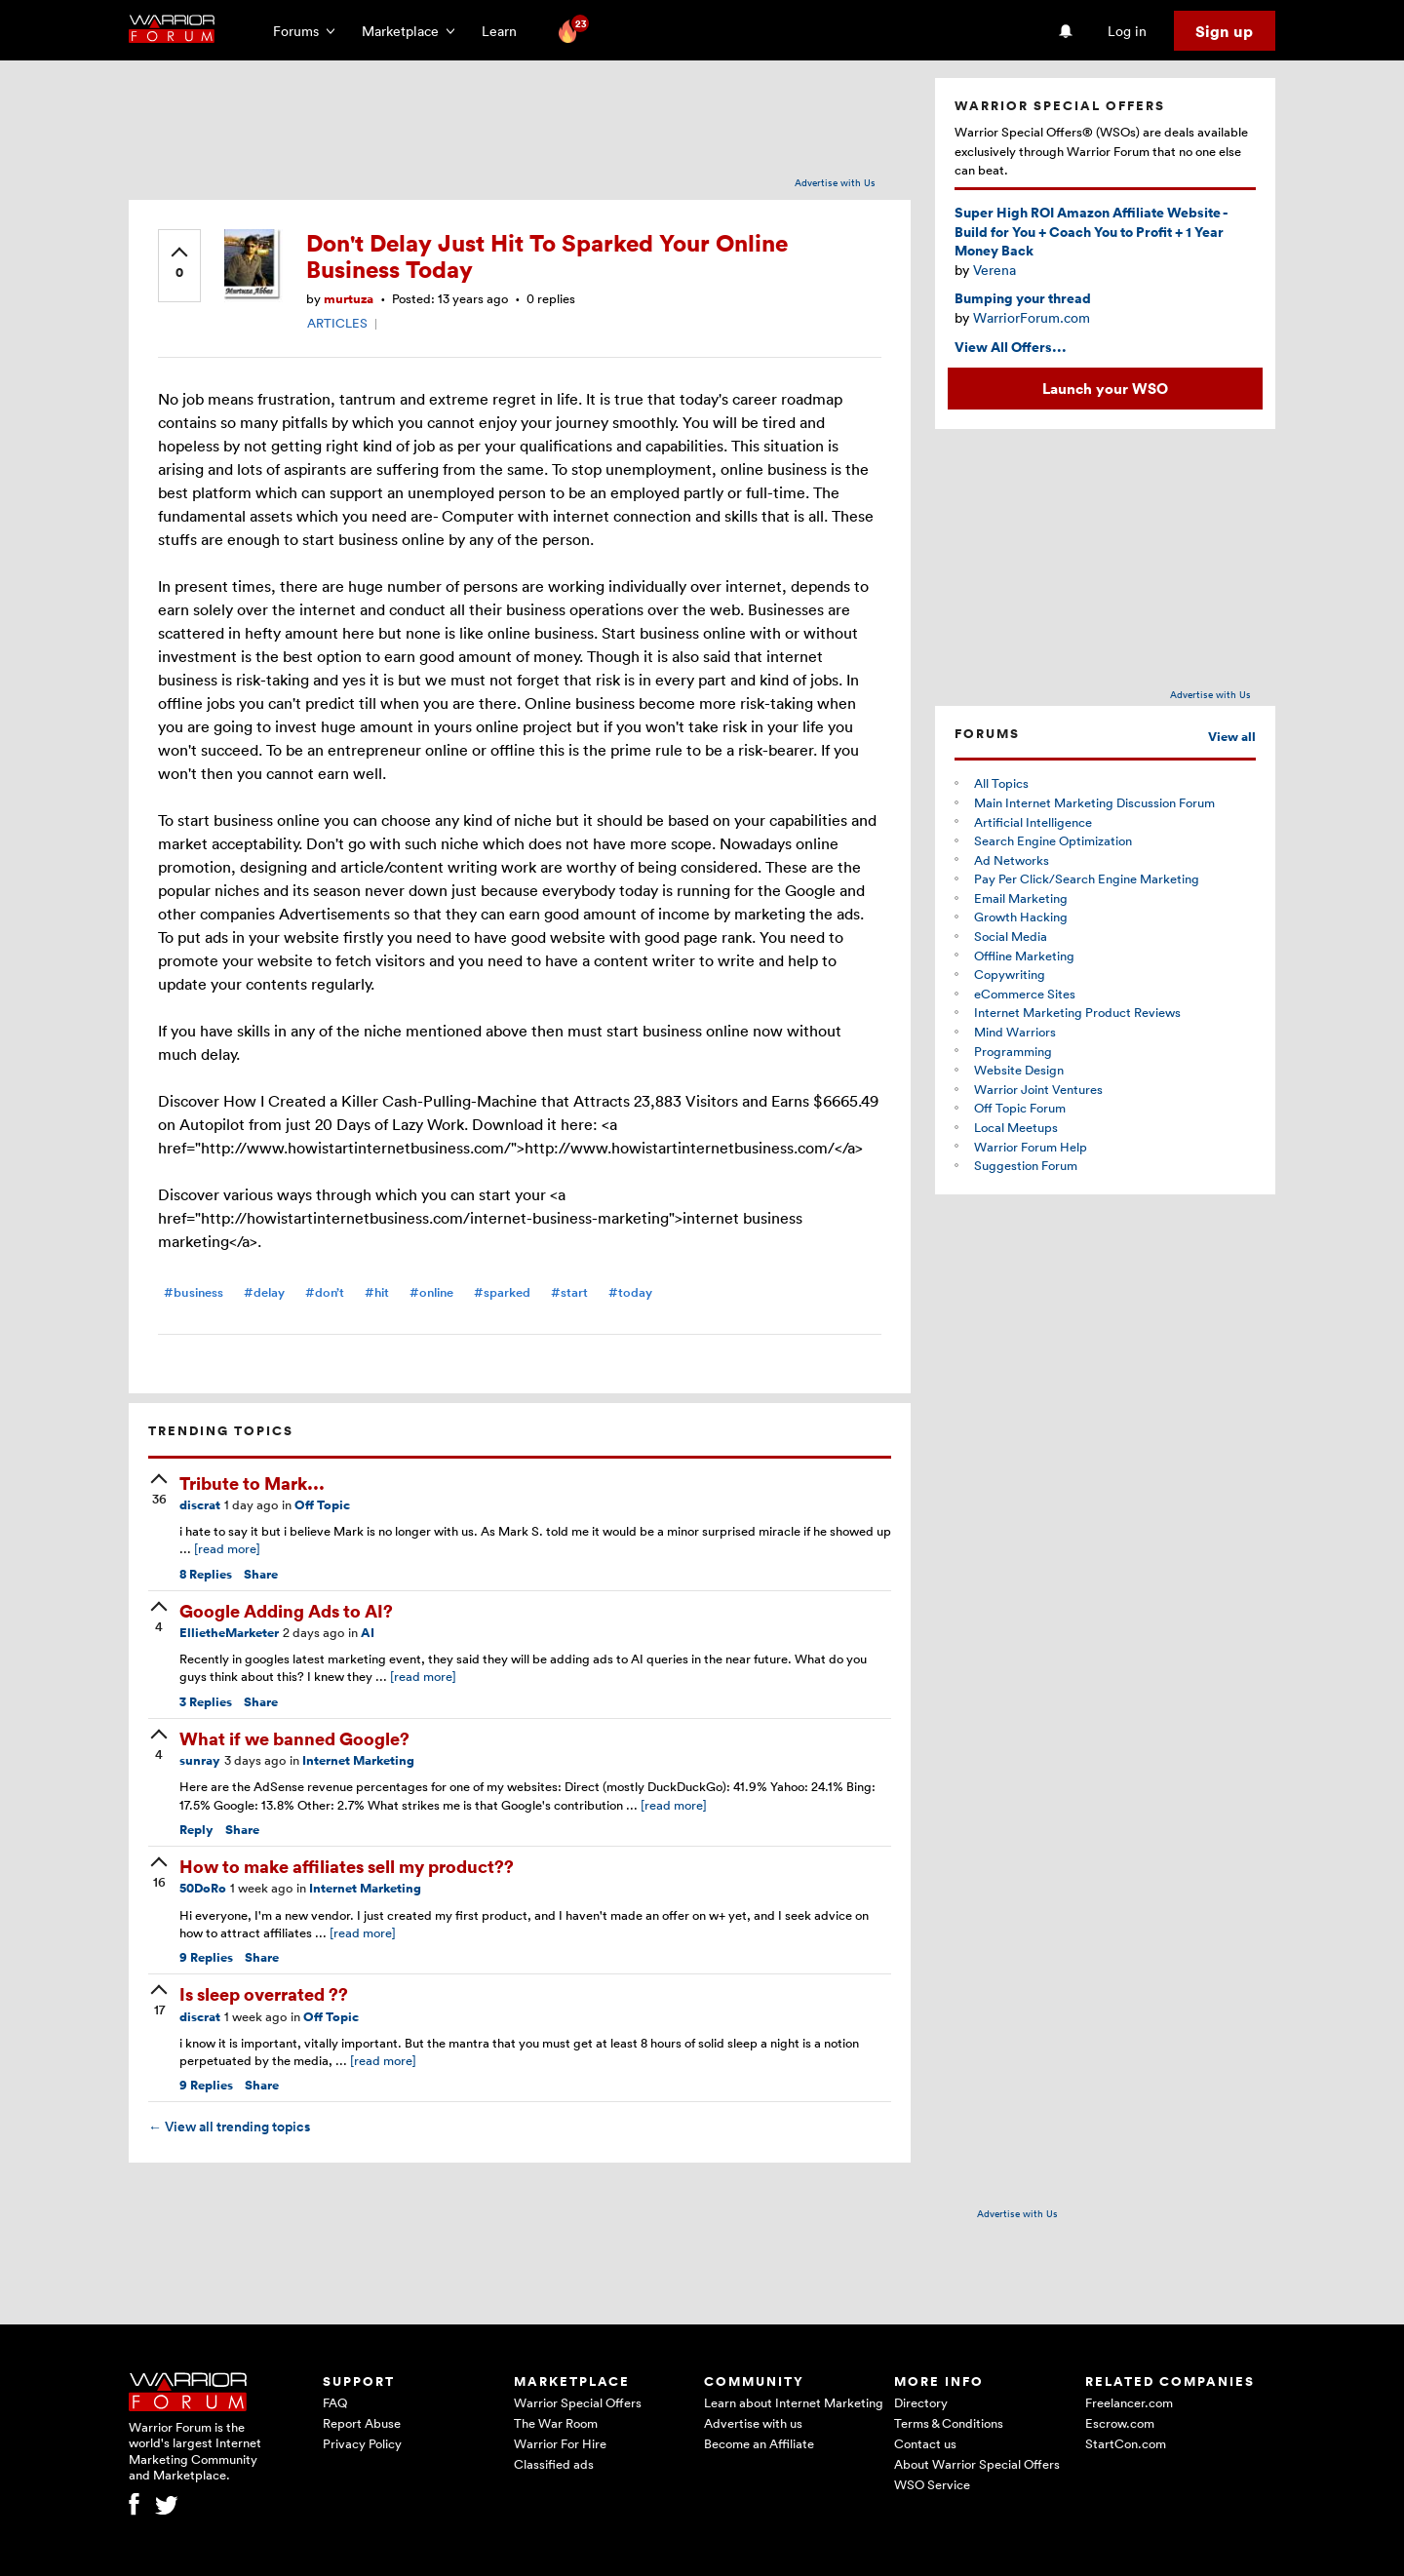 The width and height of the screenshot is (1404, 2576). Describe the element at coordinates (753, 2423) in the screenshot. I see `Advertise with us` at that location.